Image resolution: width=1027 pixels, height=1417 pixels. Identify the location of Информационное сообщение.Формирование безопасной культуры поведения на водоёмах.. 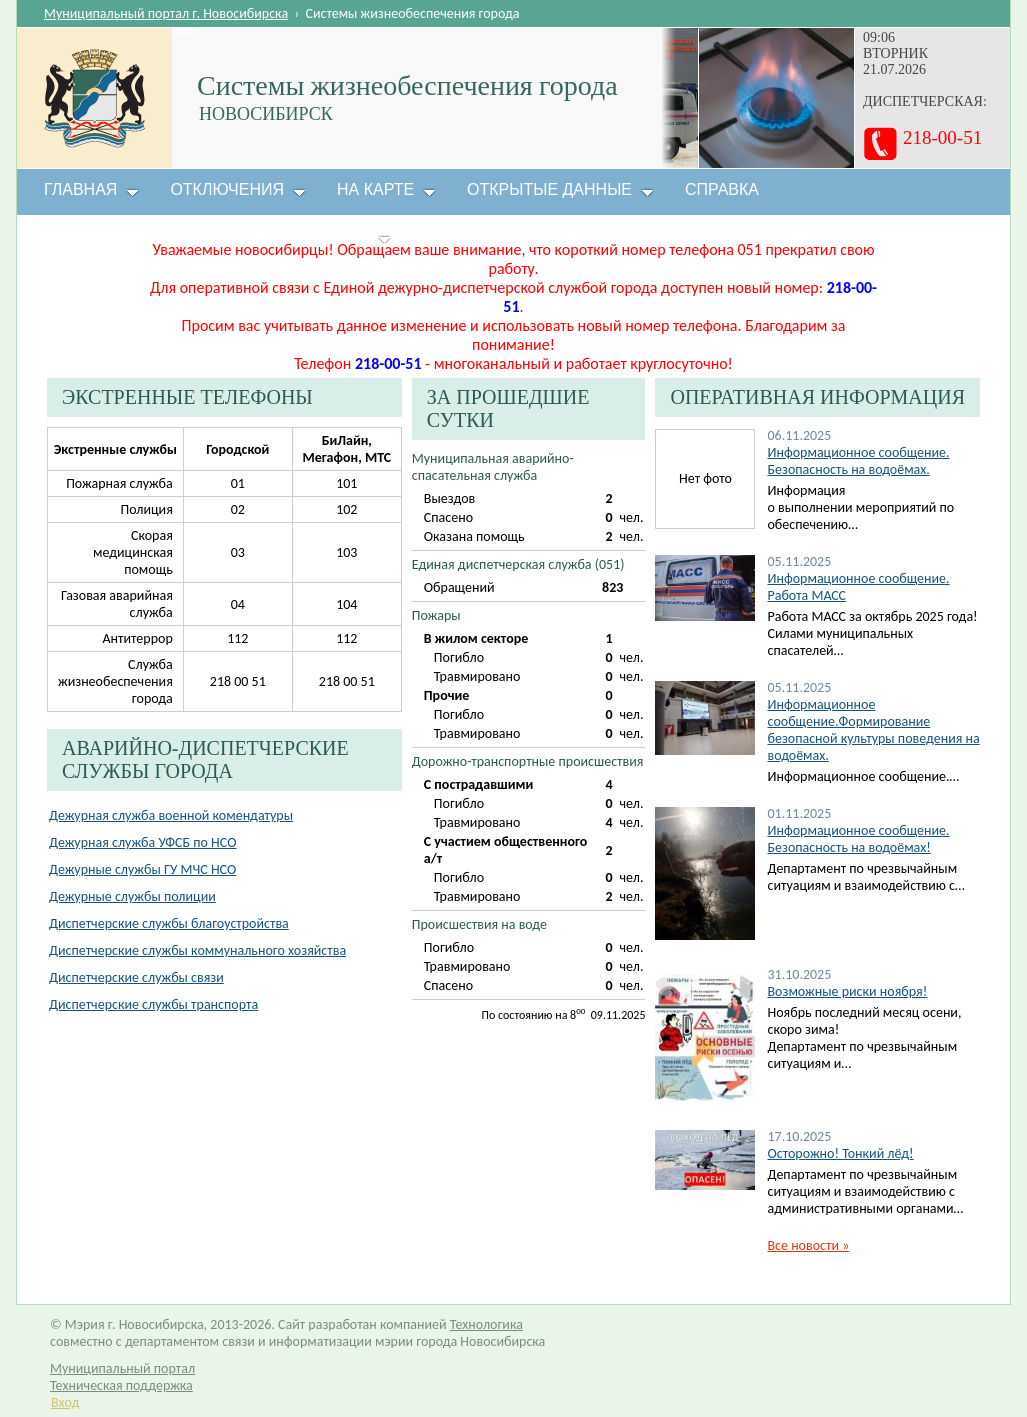
(873, 730).